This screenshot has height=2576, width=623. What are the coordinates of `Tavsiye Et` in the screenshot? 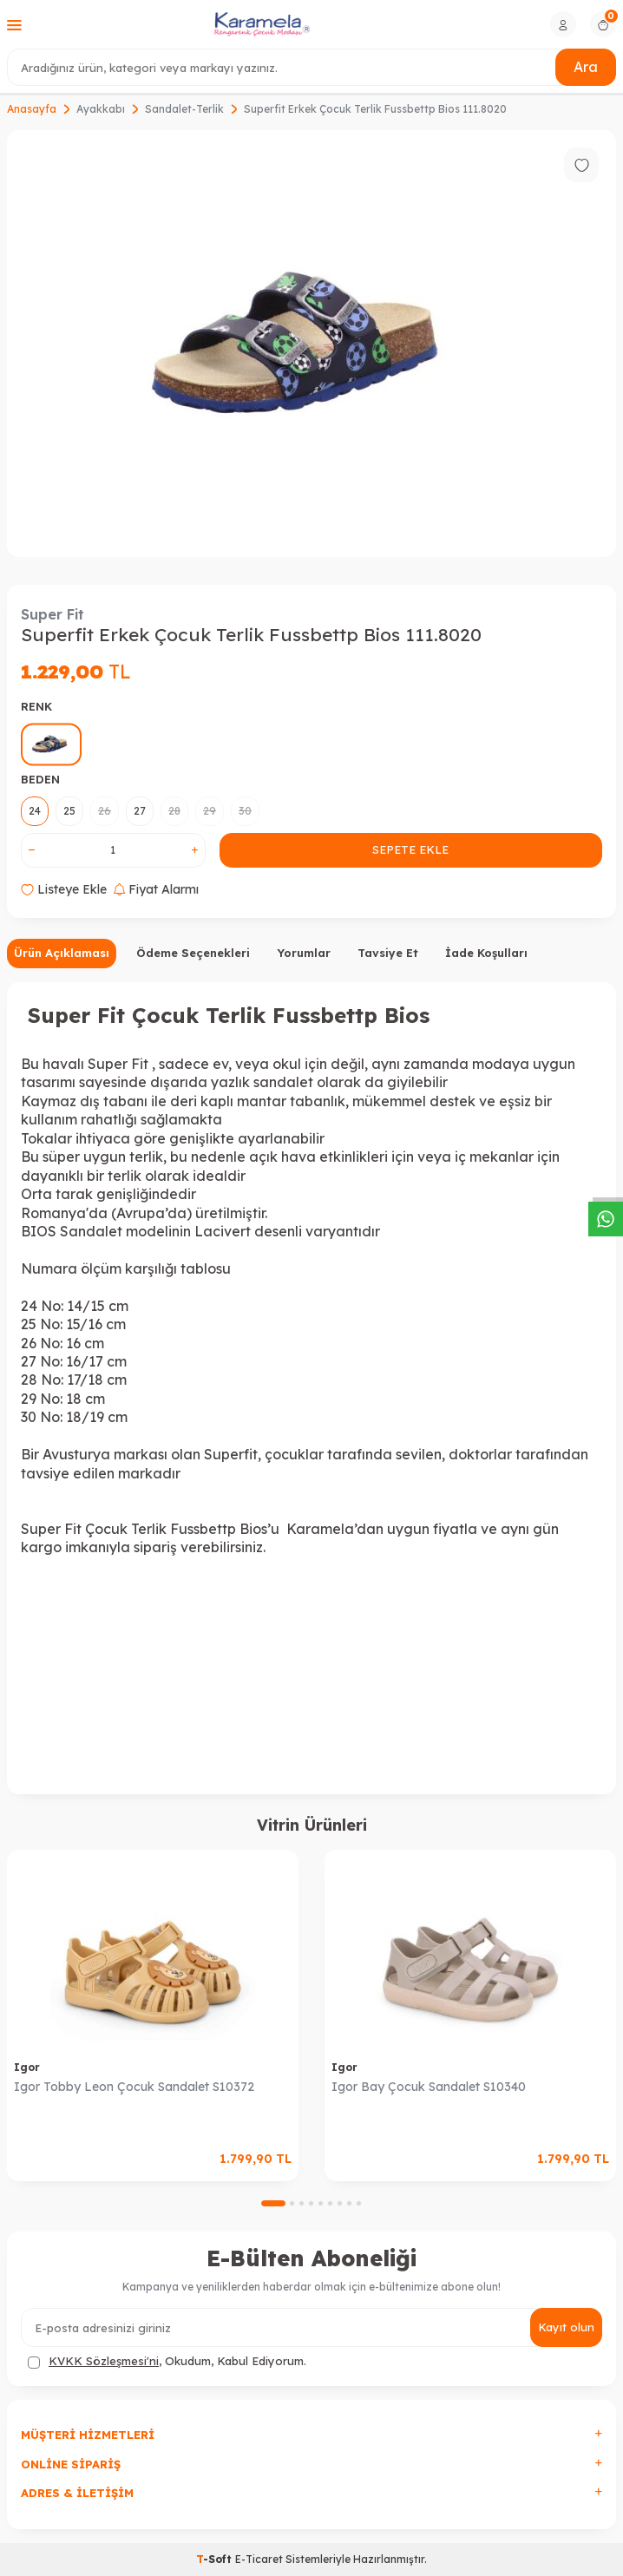 It's located at (387, 953).